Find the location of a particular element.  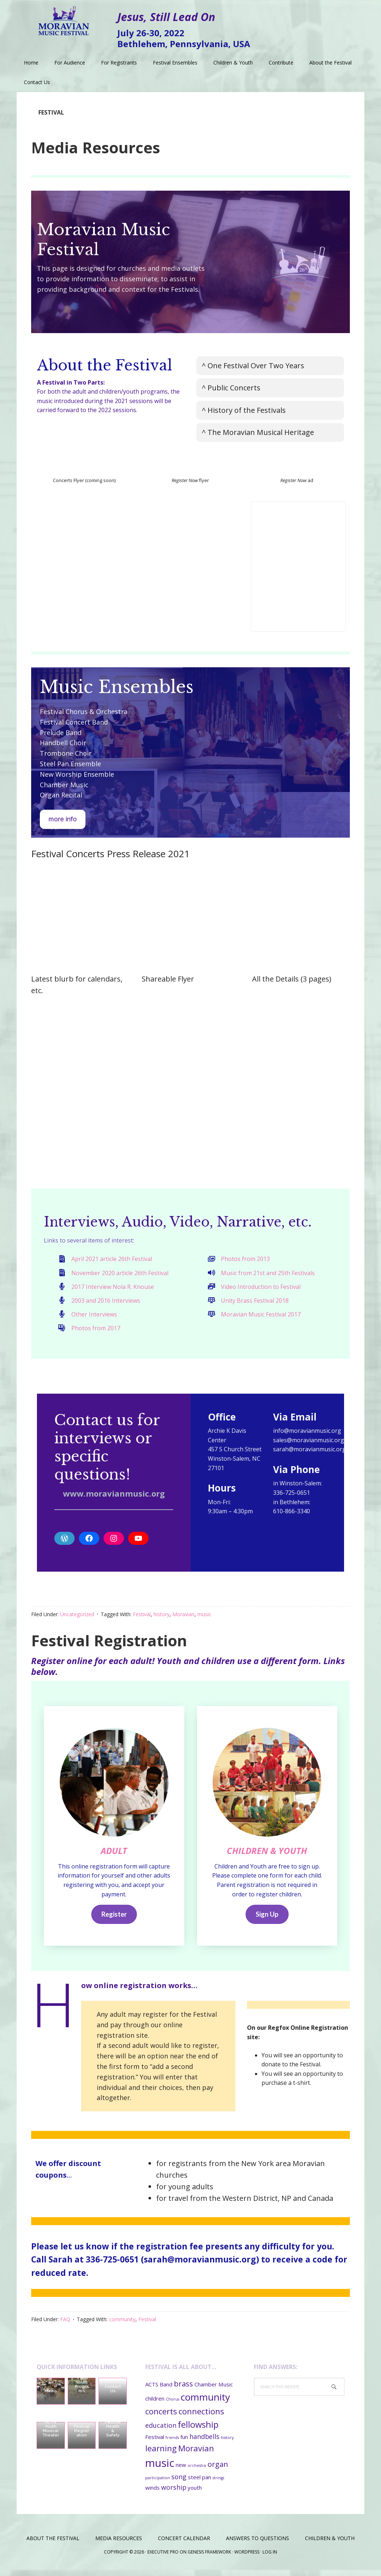

Moravian [Moravian (5 items)] is located at coordinates (196, 2454).